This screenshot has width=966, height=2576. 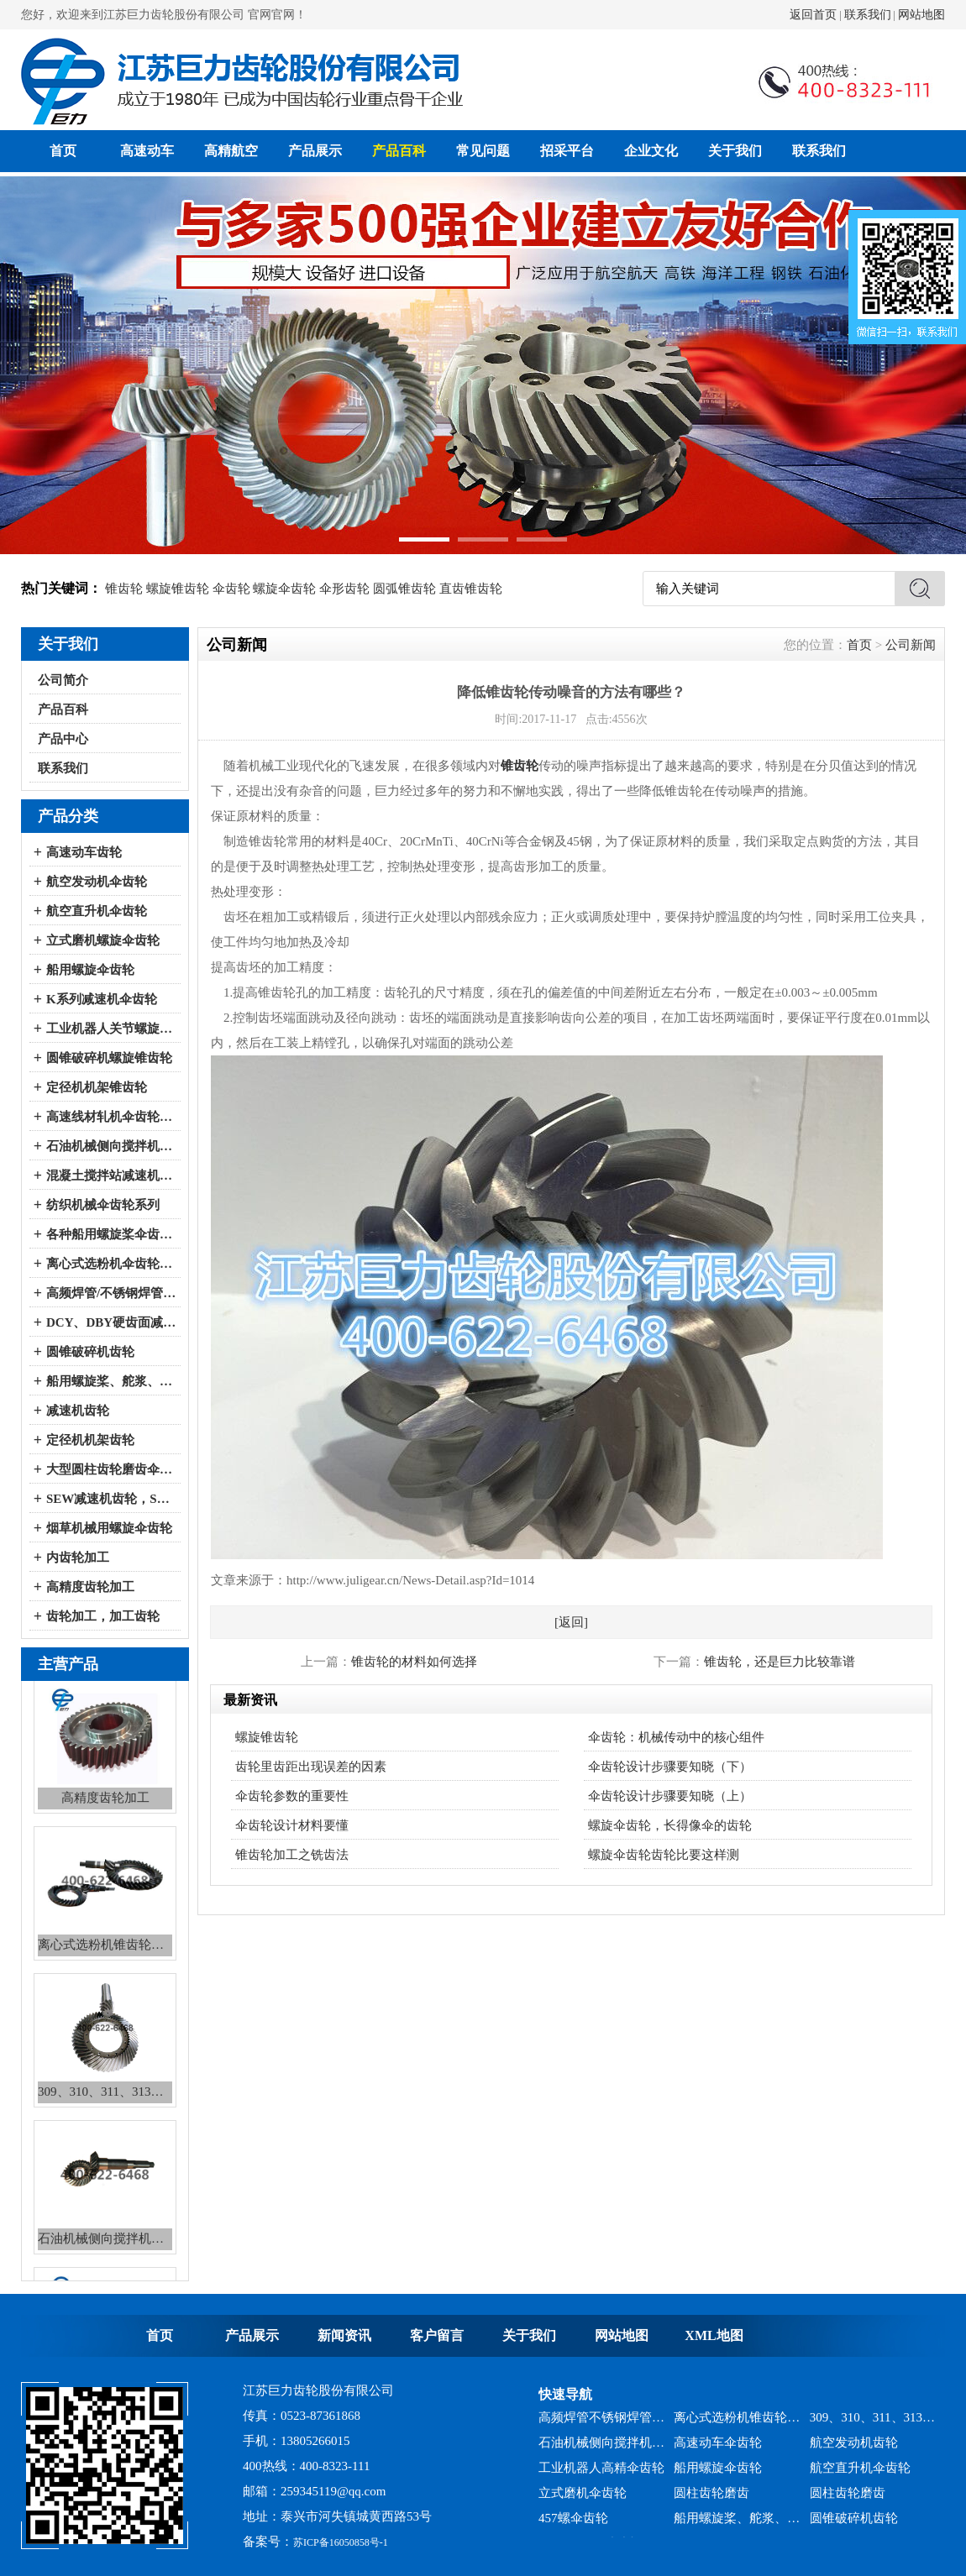 I want to click on 高速线材轧机伞齿轮系列, so click(x=111, y=1116).